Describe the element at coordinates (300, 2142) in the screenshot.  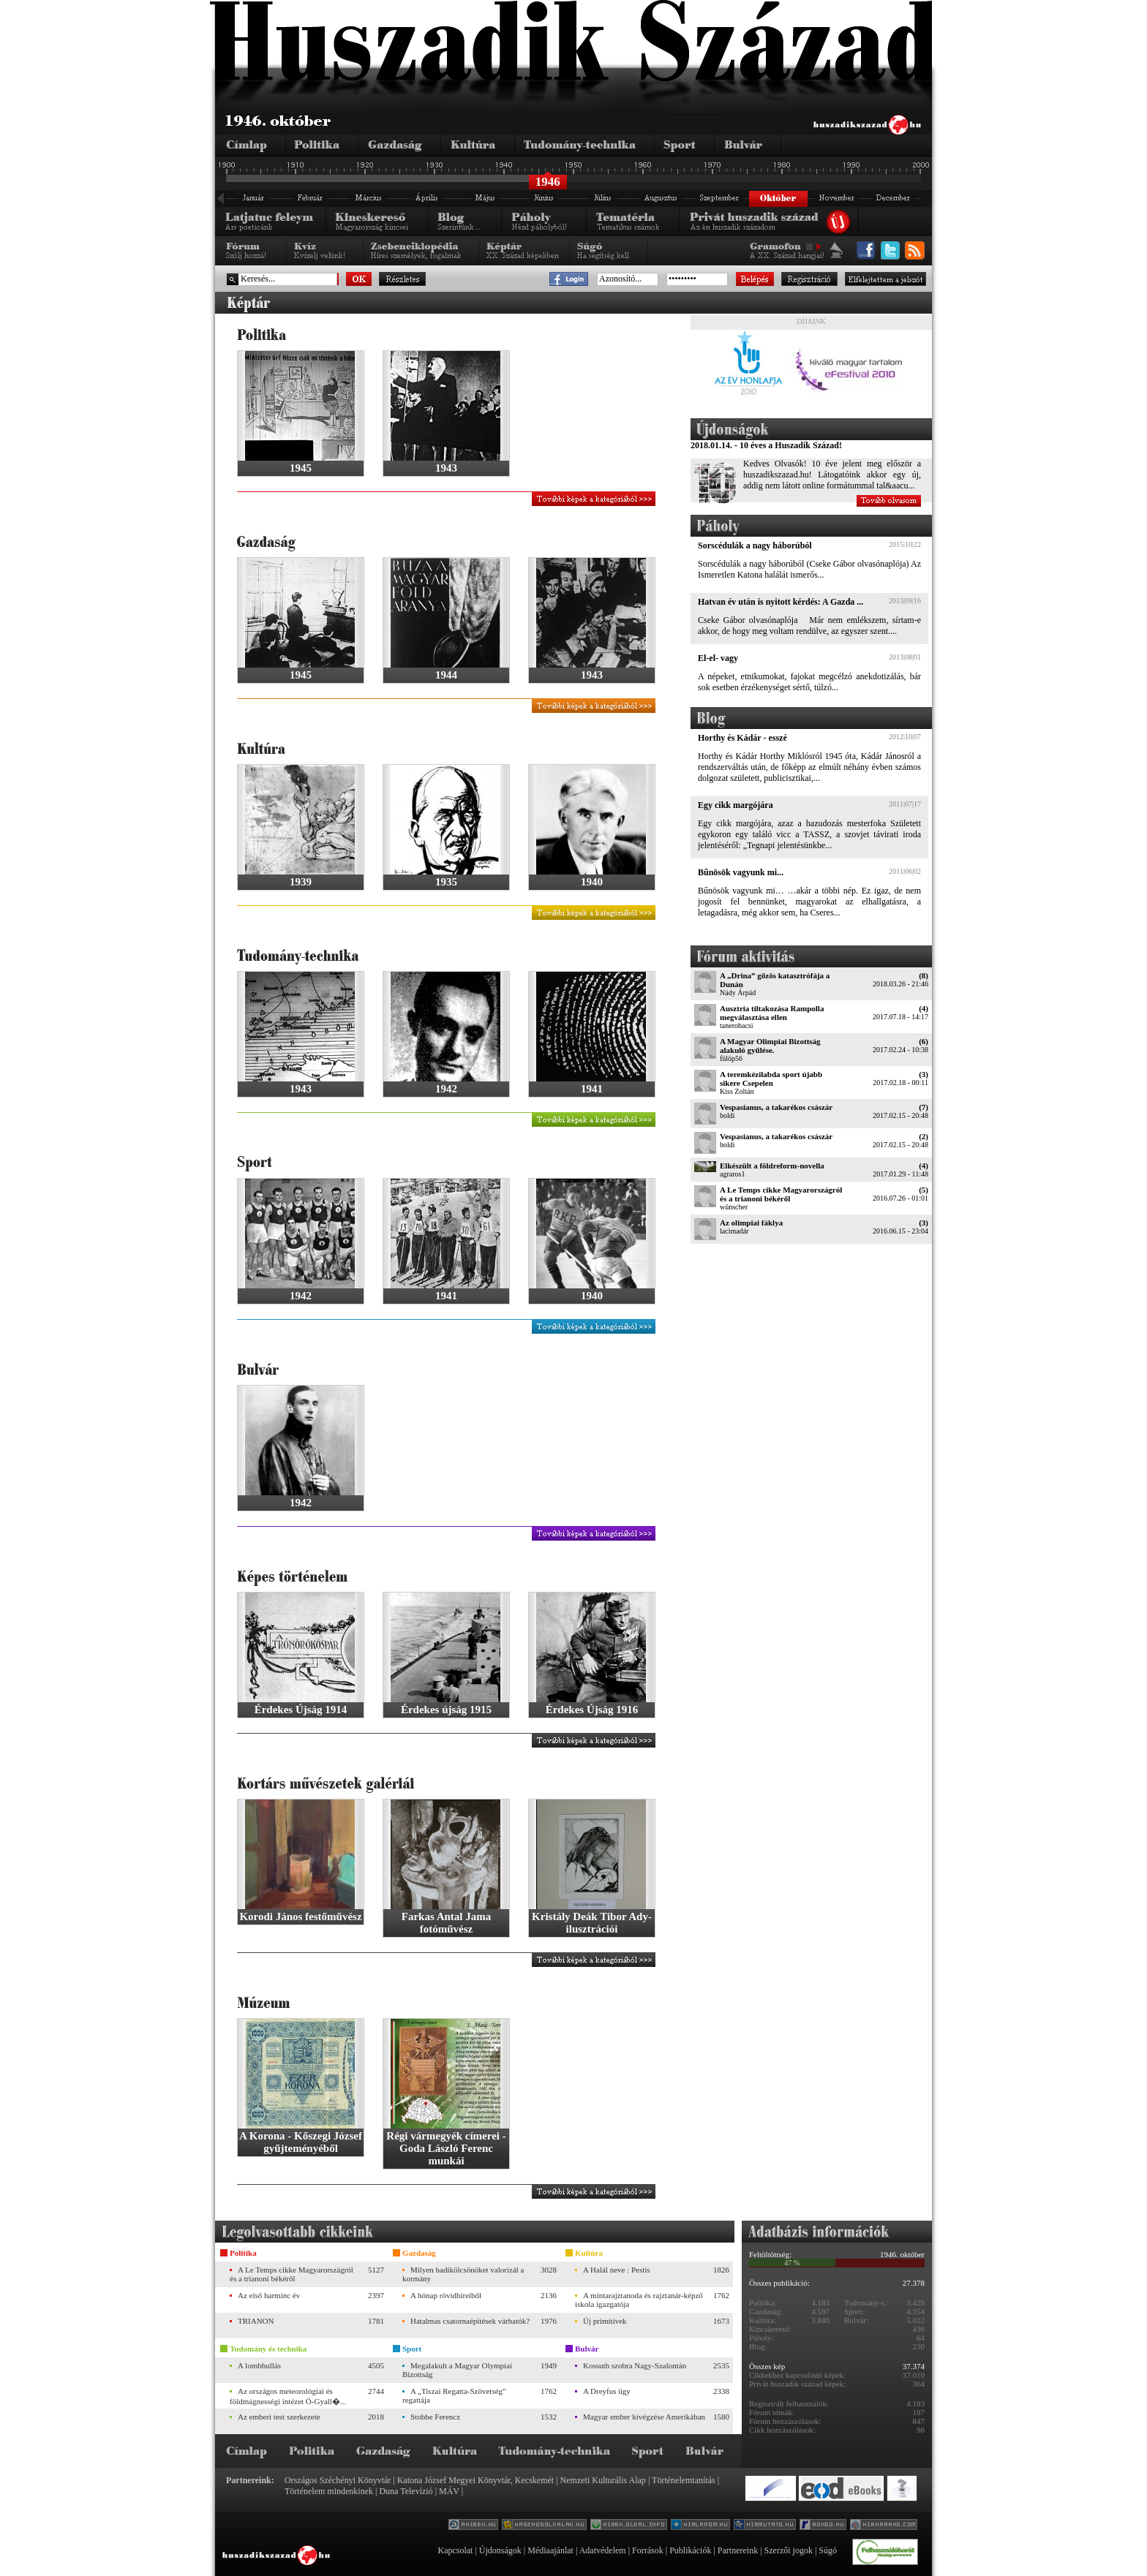
I see `A Korona - Kőszegi József gyűjteményéből` at that location.